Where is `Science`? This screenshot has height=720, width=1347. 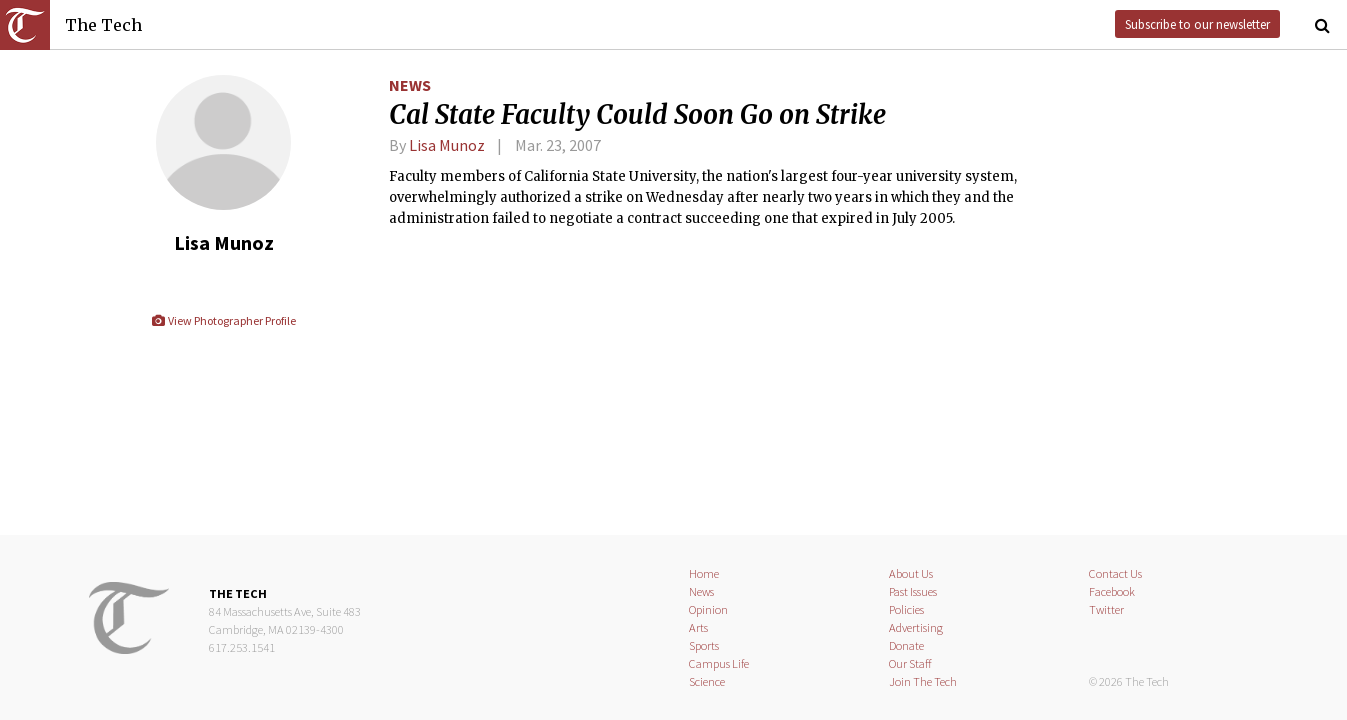 Science is located at coordinates (707, 681).